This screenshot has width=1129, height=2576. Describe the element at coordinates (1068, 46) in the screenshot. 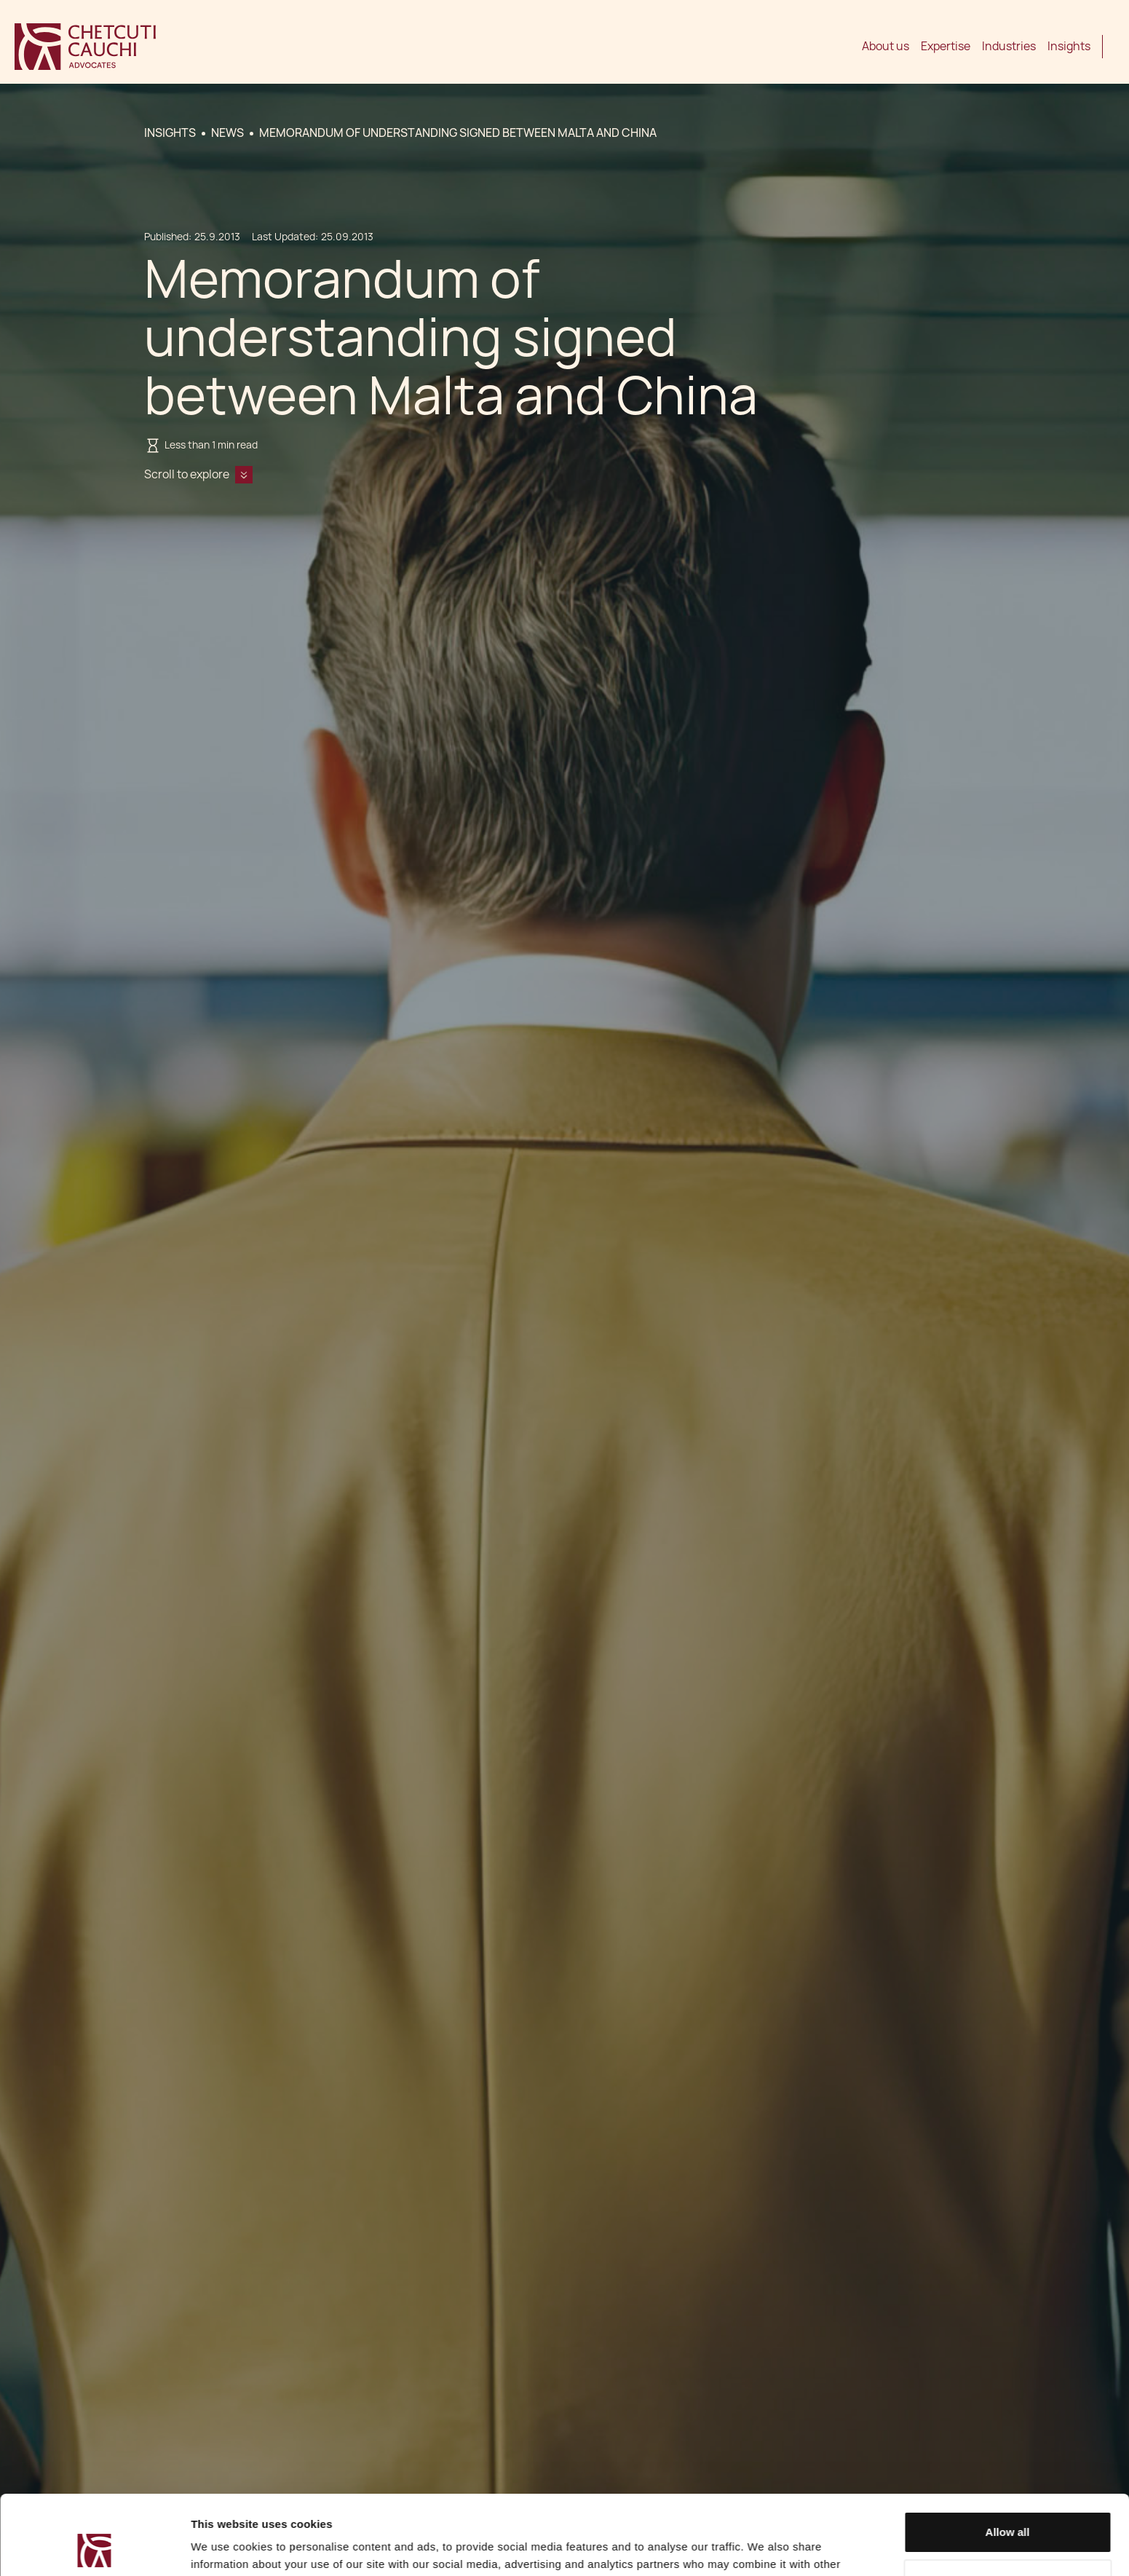

I see `Insights` at that location.